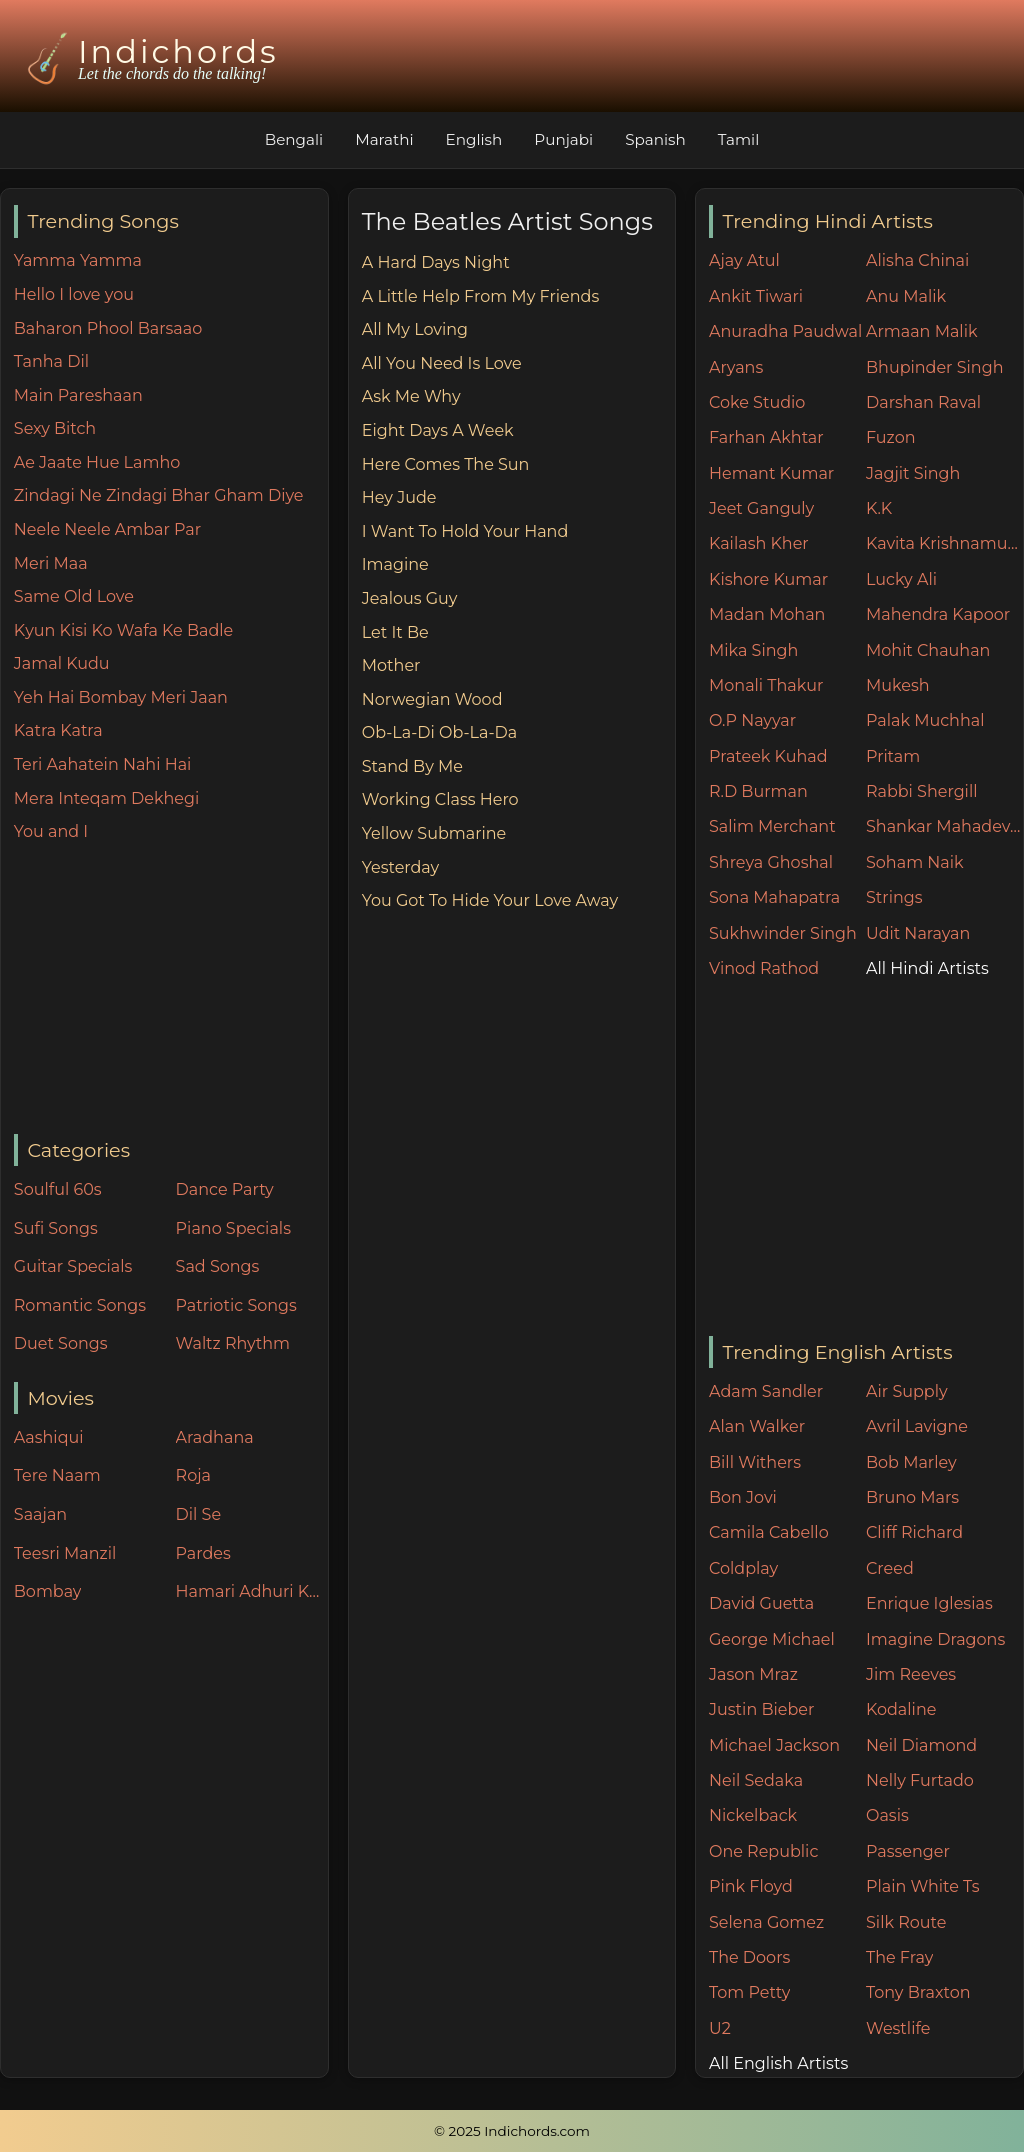  Describe the element at coordinates (771, 473) in the screenshot. I see `Hemant Kumar` at that location.